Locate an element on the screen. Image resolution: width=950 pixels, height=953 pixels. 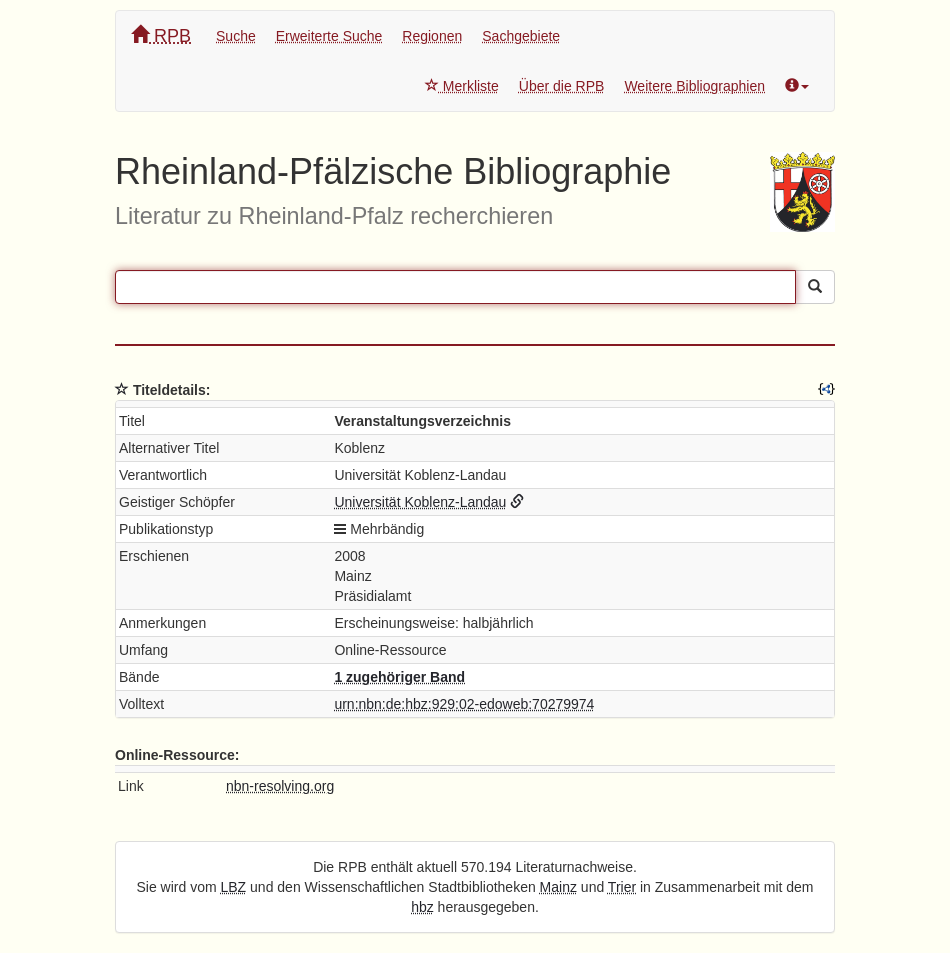
urn:nbn:de:hbz:929:02-edoweb:70279974 is located at coordinates (464, 704).